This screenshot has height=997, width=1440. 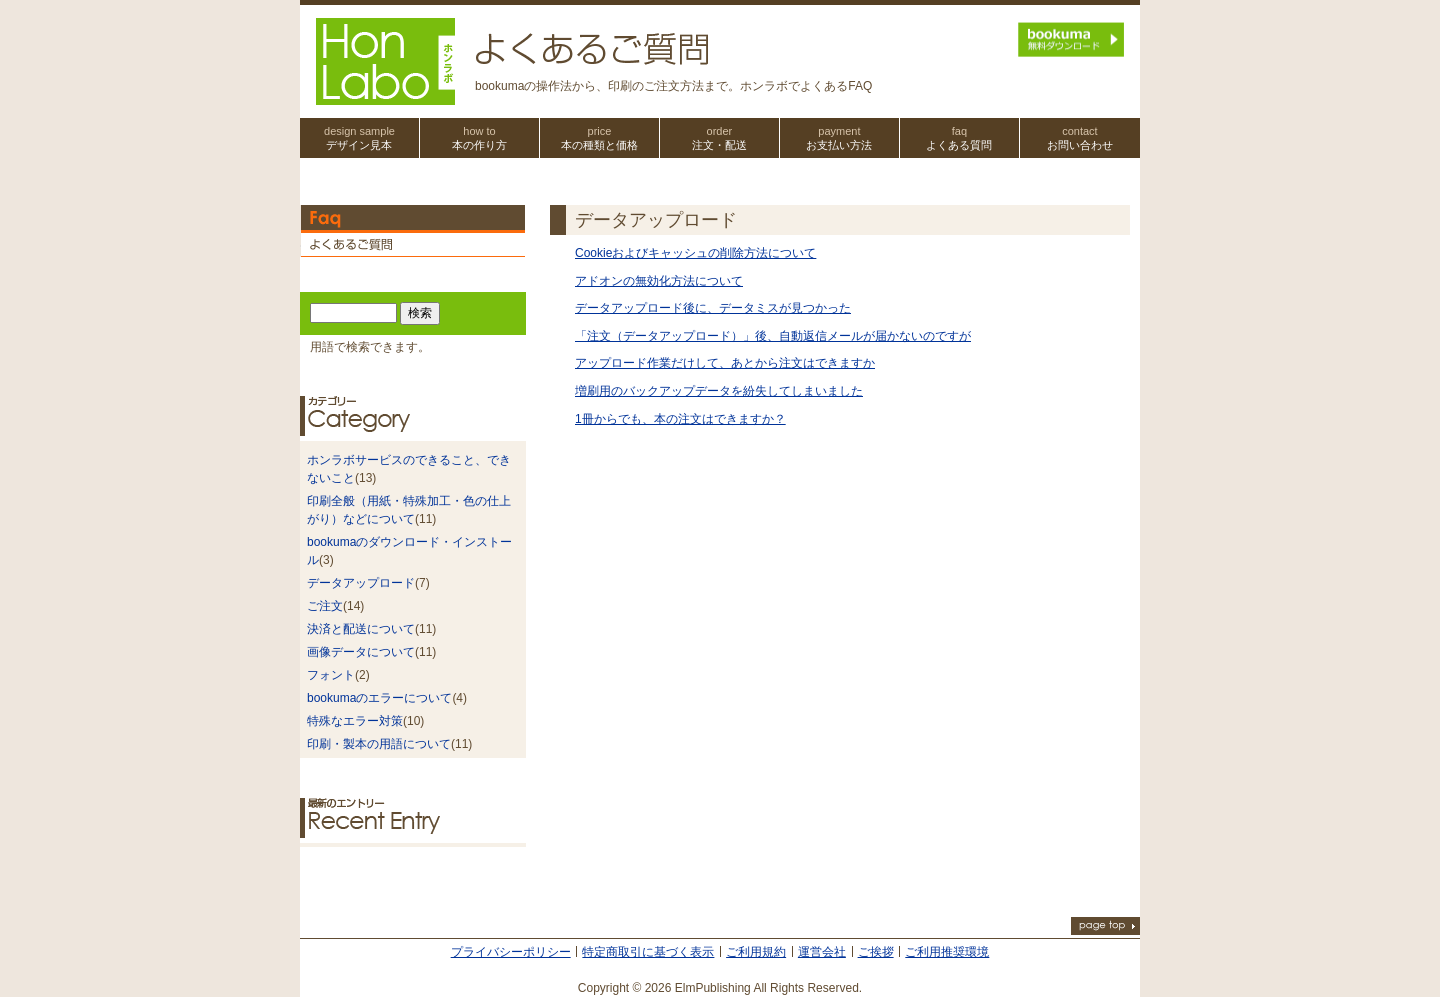 What do you see at coordinates (331, 675) in the screenshot?
I see `フォント` at bounding box center [331, 675].